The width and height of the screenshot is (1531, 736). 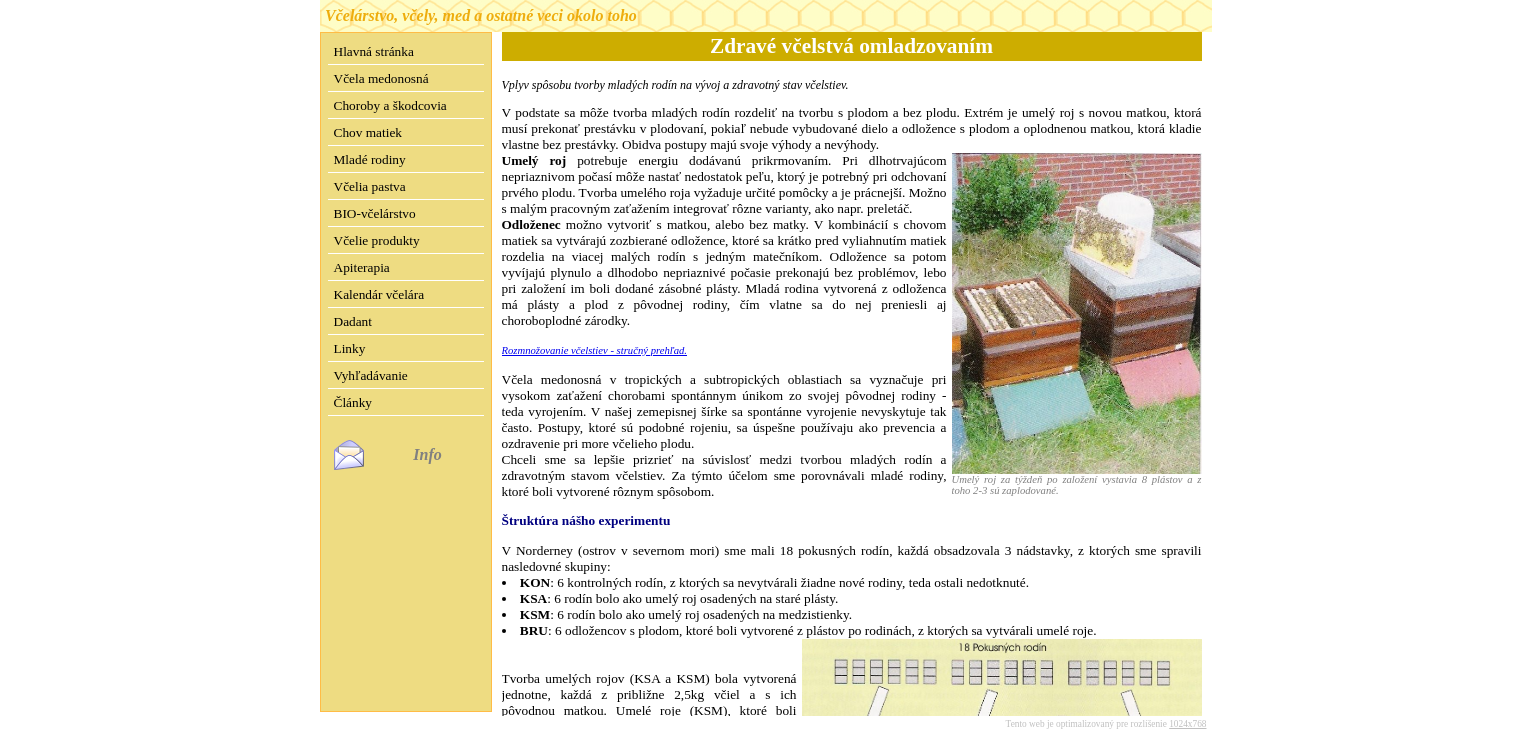 What do you see at coordinates (350, 348) in the screenshot?
I see `Linky` at bounding box center [350, 348].